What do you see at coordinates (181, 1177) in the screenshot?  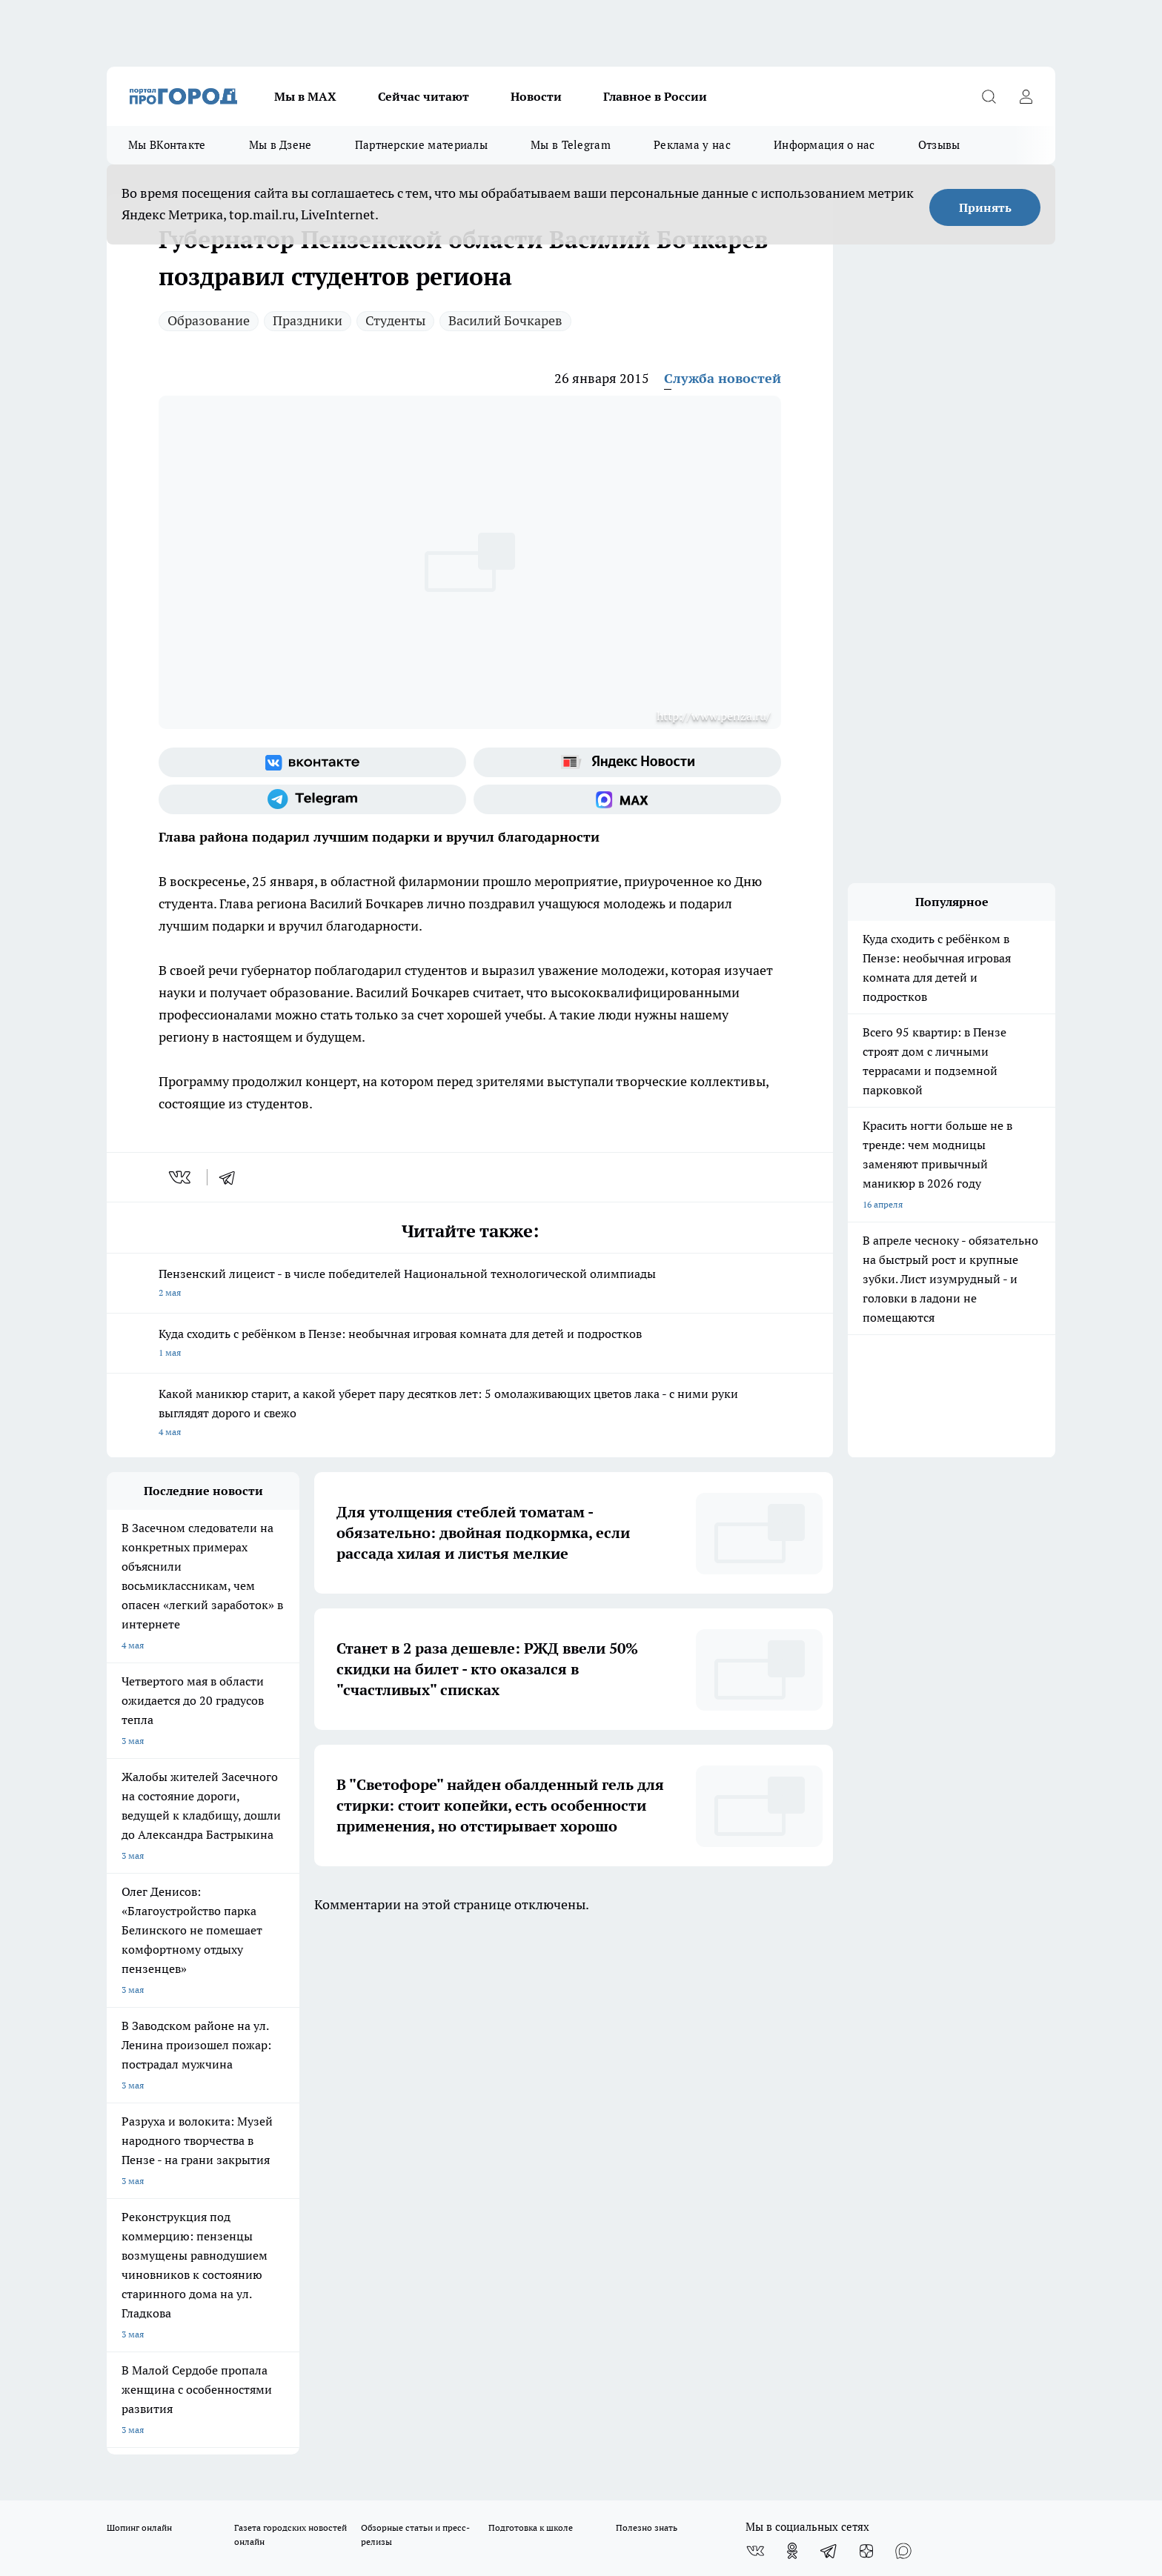 I see `[vk]` at bounding box center [181, 1177].